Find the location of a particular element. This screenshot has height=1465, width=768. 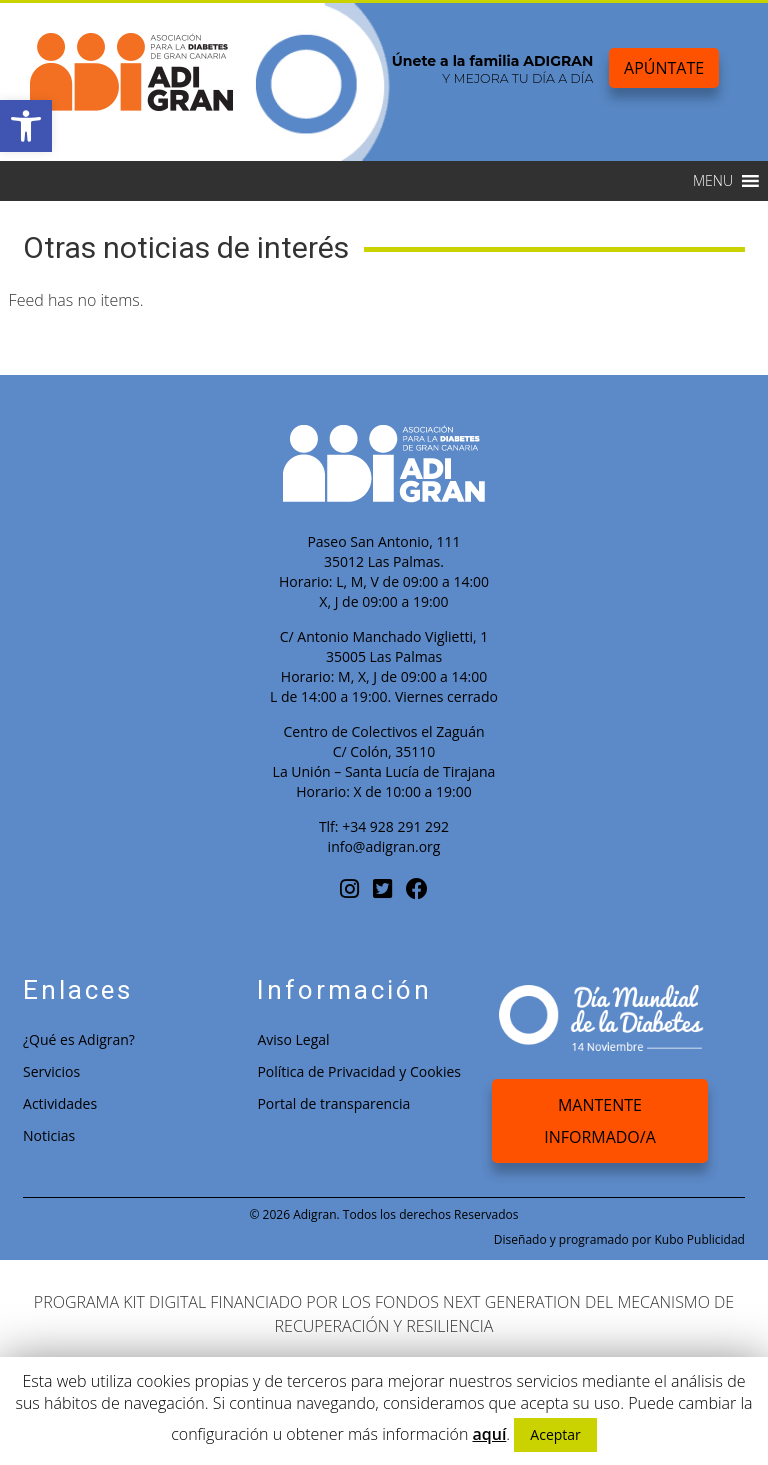

Portal de transparencia is located at coordinates (333, 1103).